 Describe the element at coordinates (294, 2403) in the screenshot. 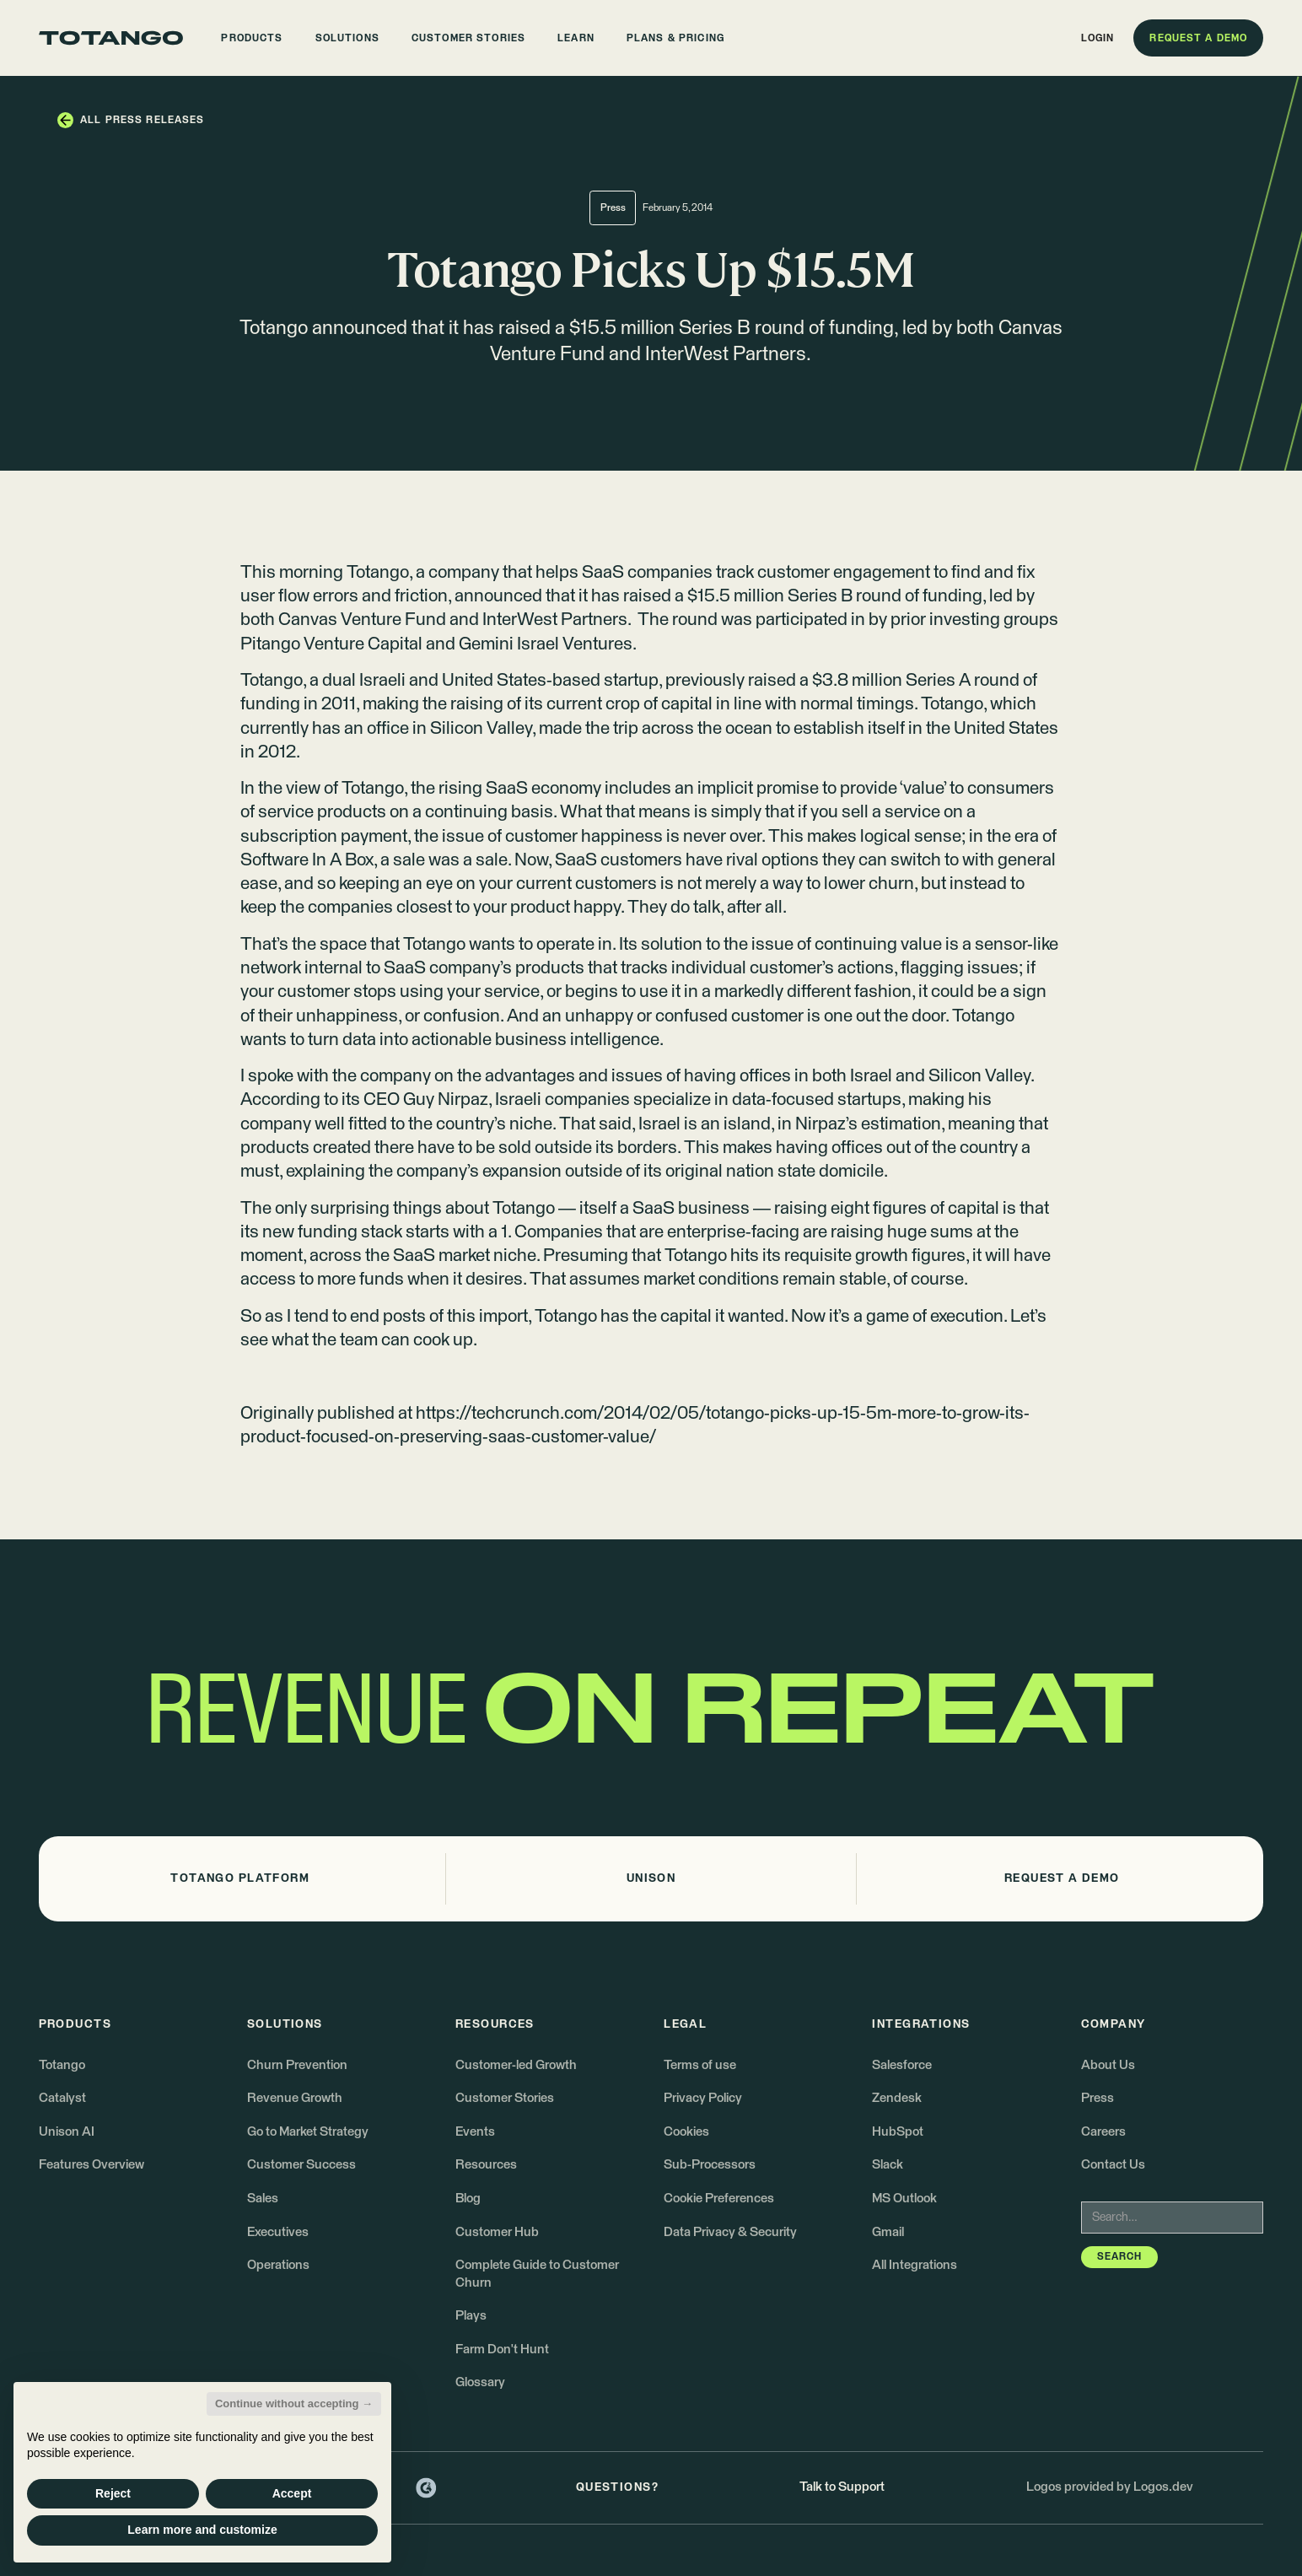

I see `Continue without accepting → [button]` at that location.